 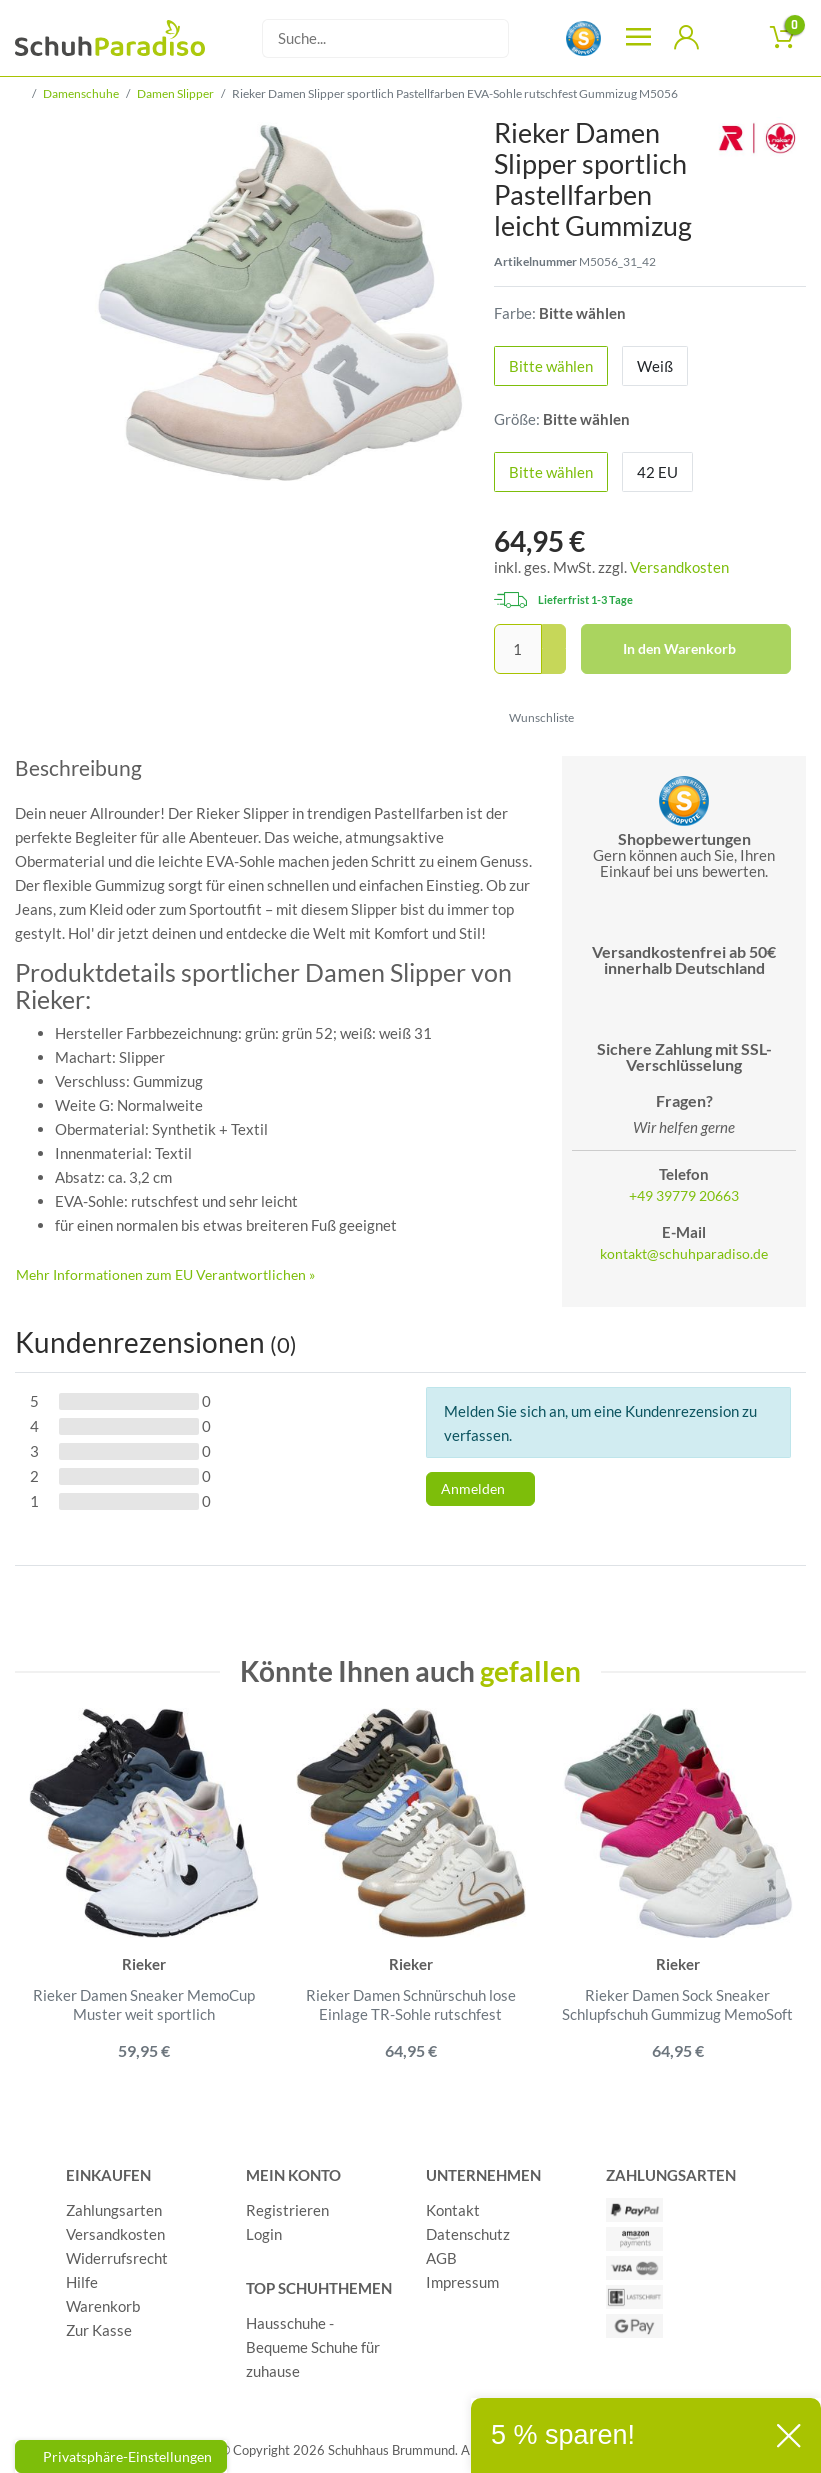 What do you see at coordinates (175, 93) in the screenshot?
I see `Damen Slipper` at bounding box center [175, 93].